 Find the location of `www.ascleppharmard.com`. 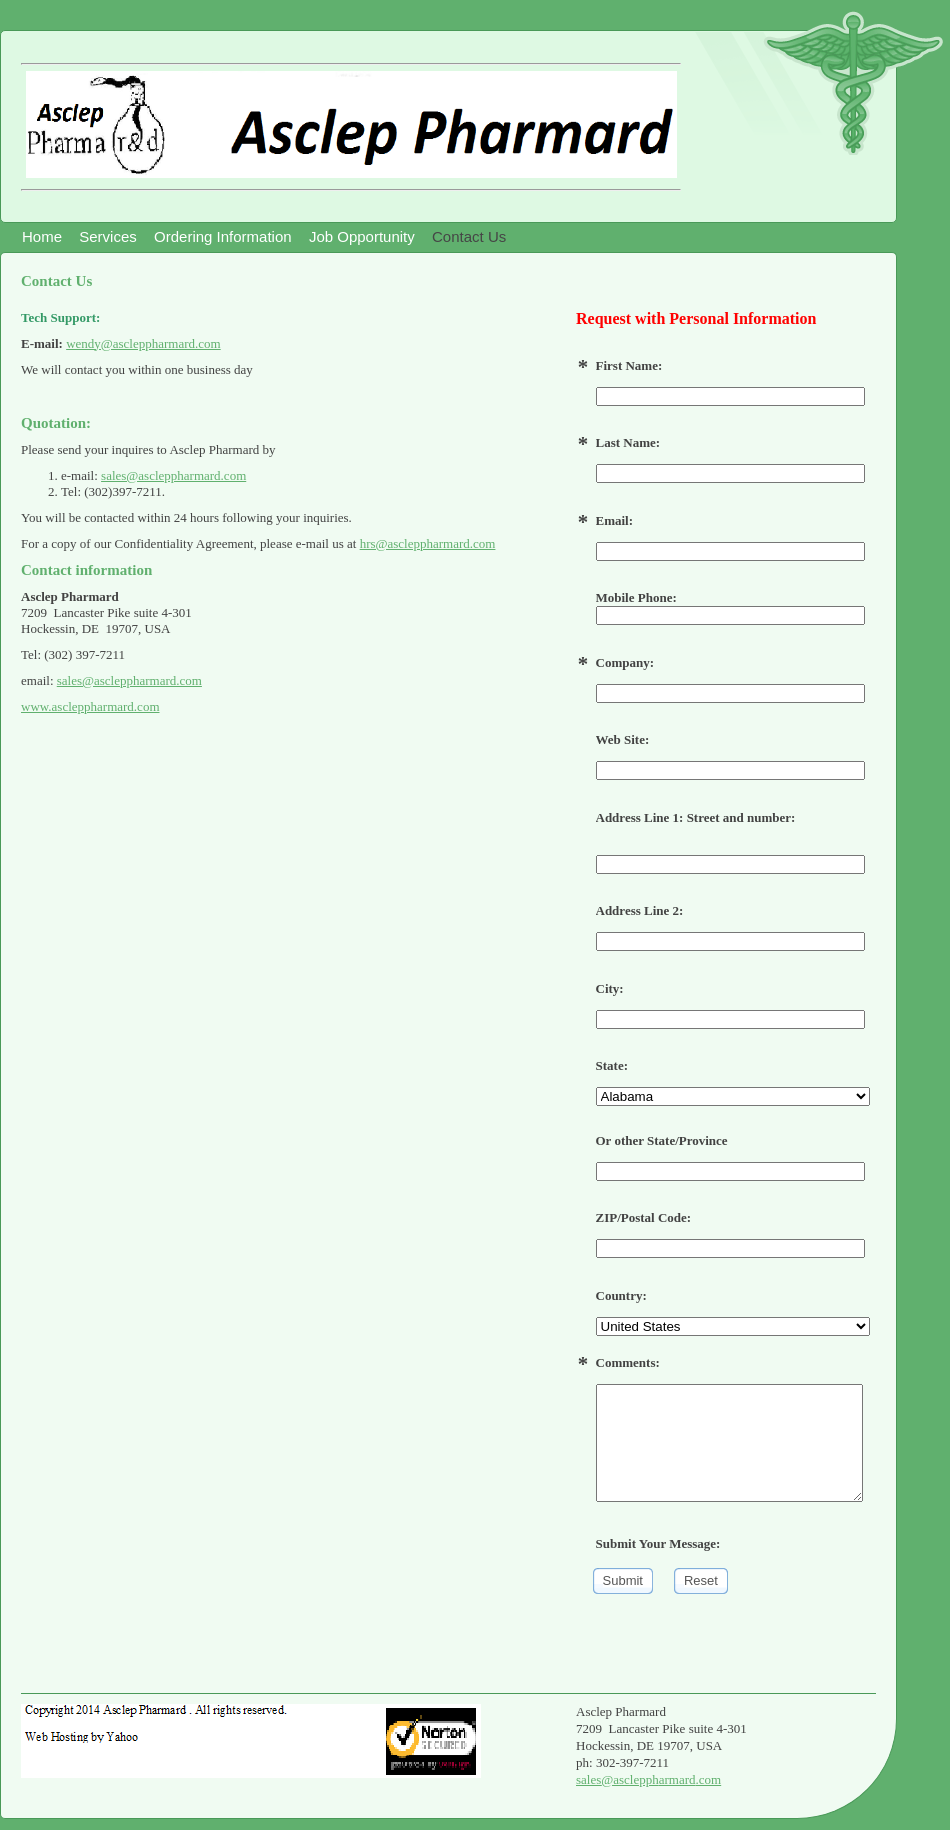

www.ascleppharmard.com is located at coordinates (90, 706).